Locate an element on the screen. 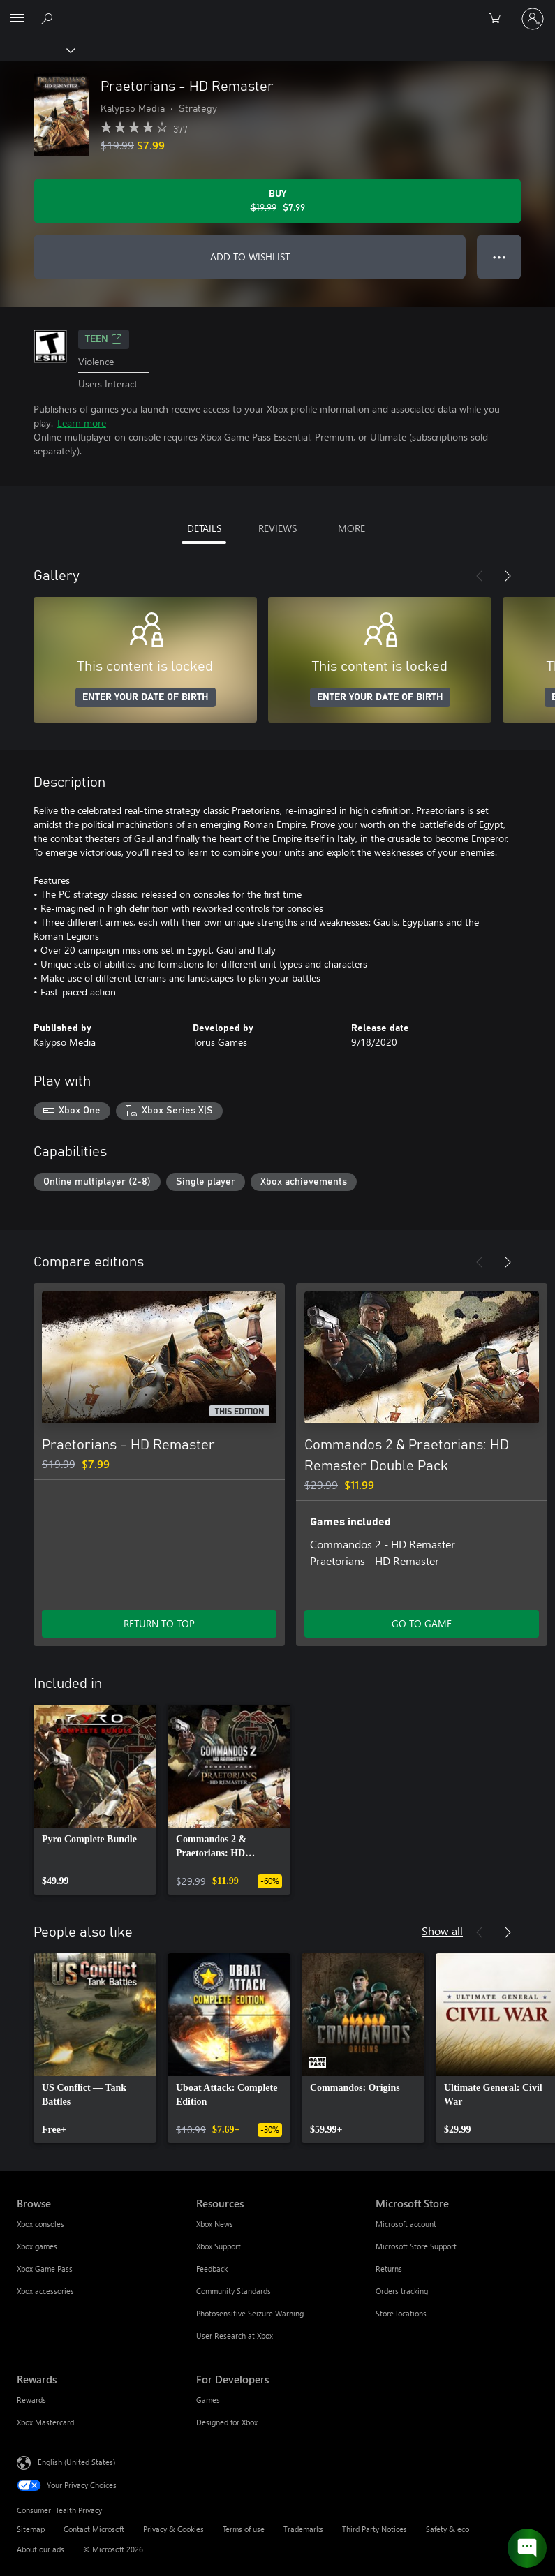 This screenshot has width=555, height=2576. Games [Games For Developers] is located at coordinates (208, 2399).